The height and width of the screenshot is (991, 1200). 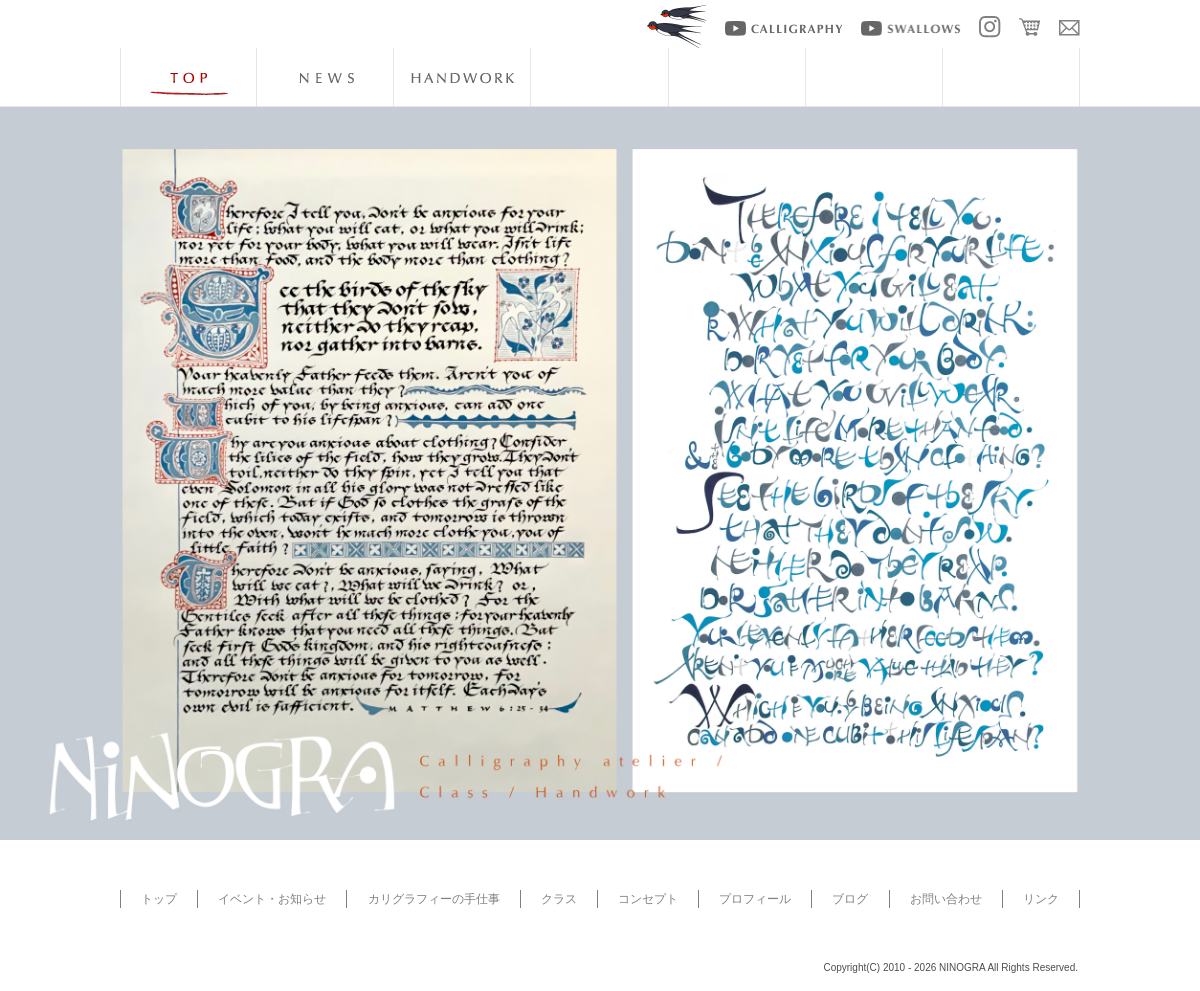 I want to click on blog, so click(x=1011, y=77).